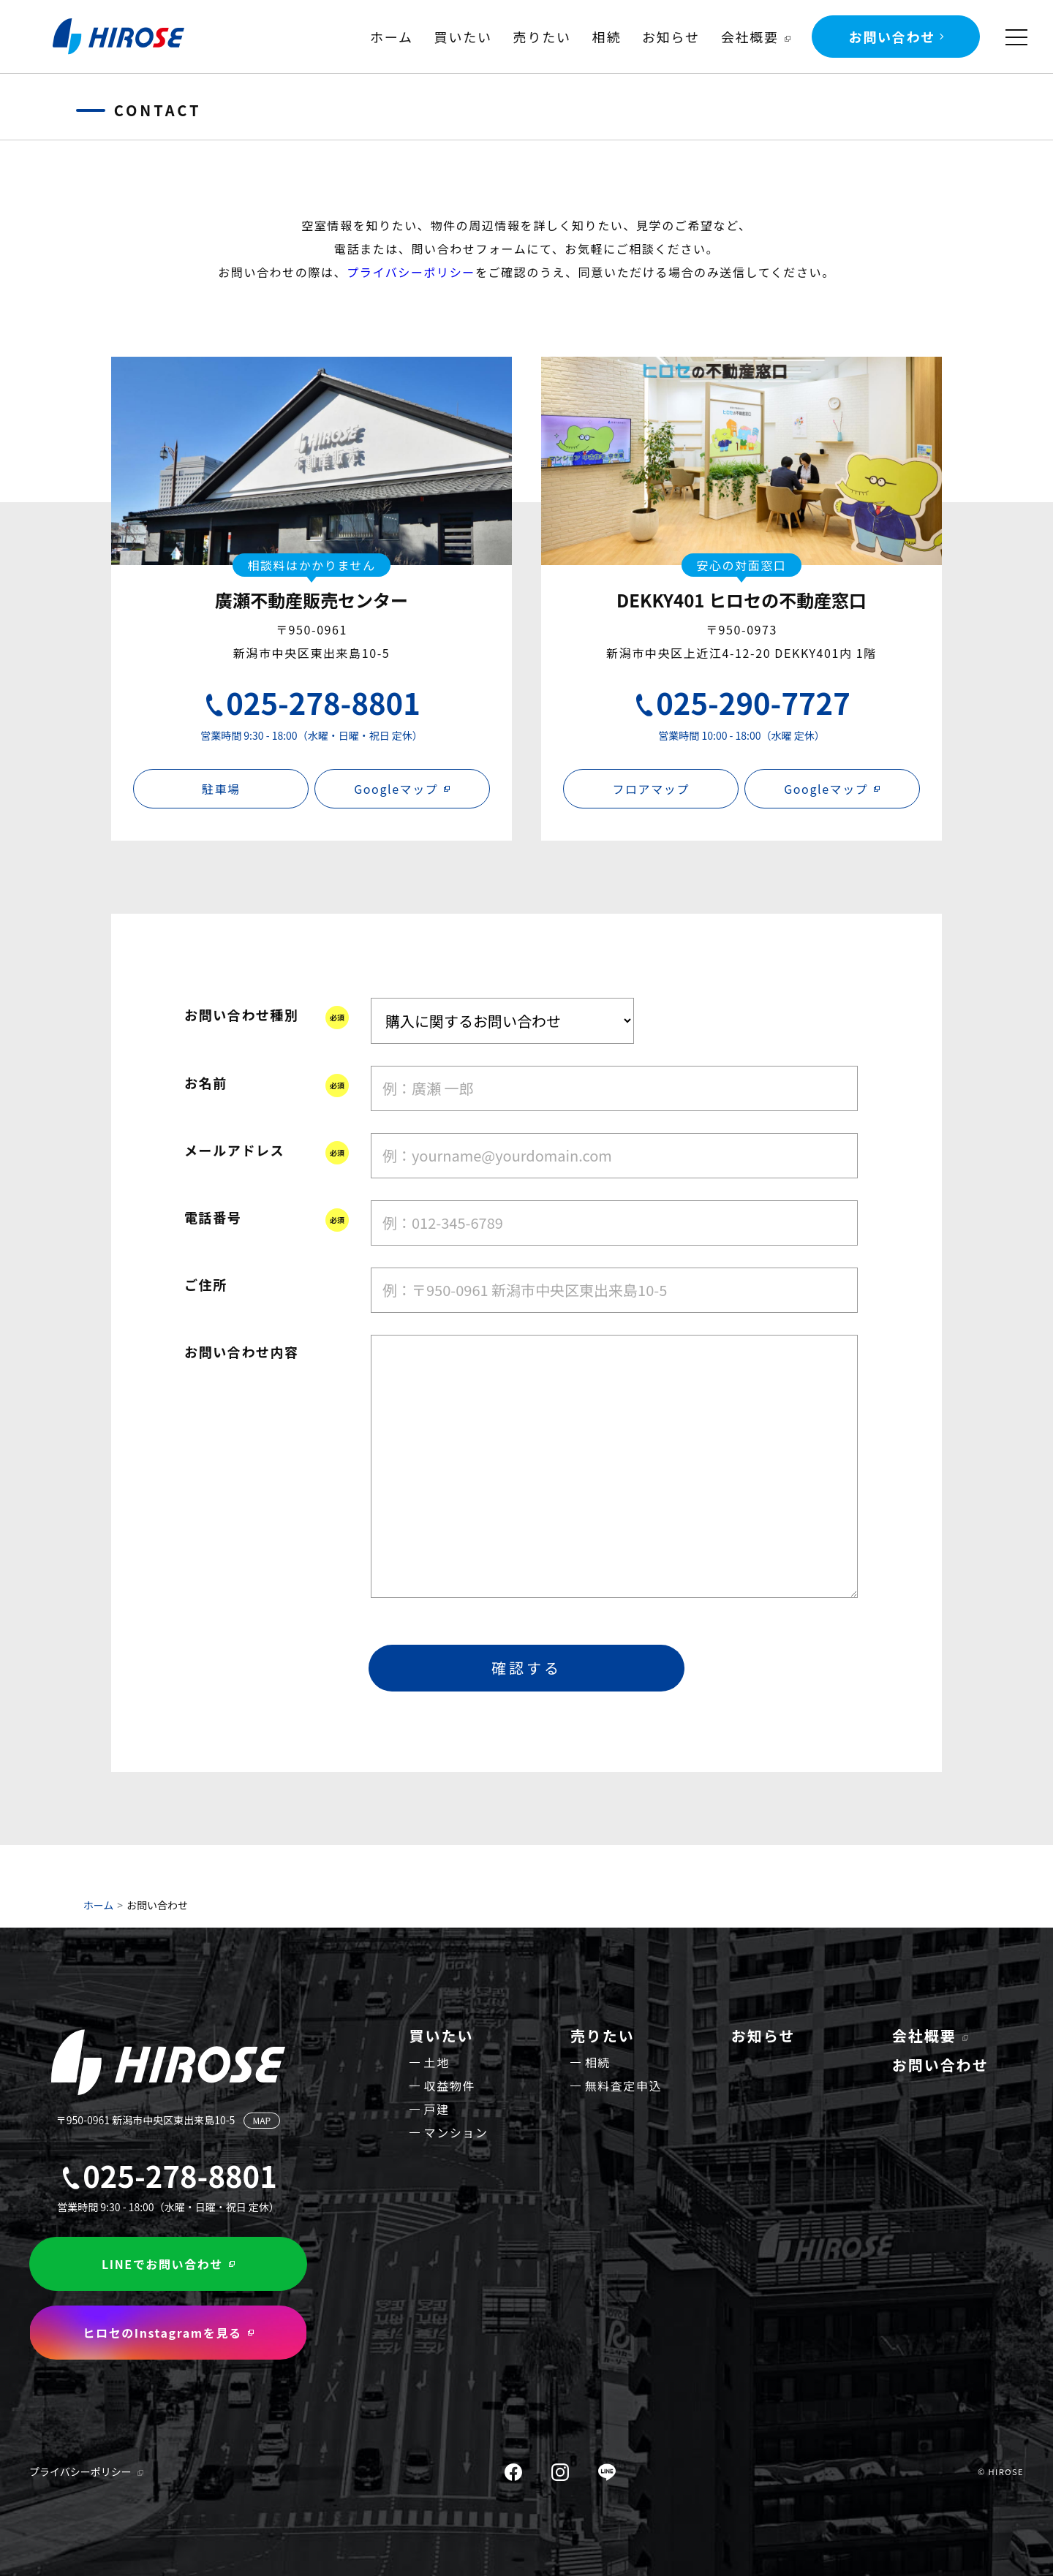 This screenshot has height=2576, width=1053. Describe the element at coordinates (411, 272) in the screenshot. I see `プライバシーポリシー` at that location.